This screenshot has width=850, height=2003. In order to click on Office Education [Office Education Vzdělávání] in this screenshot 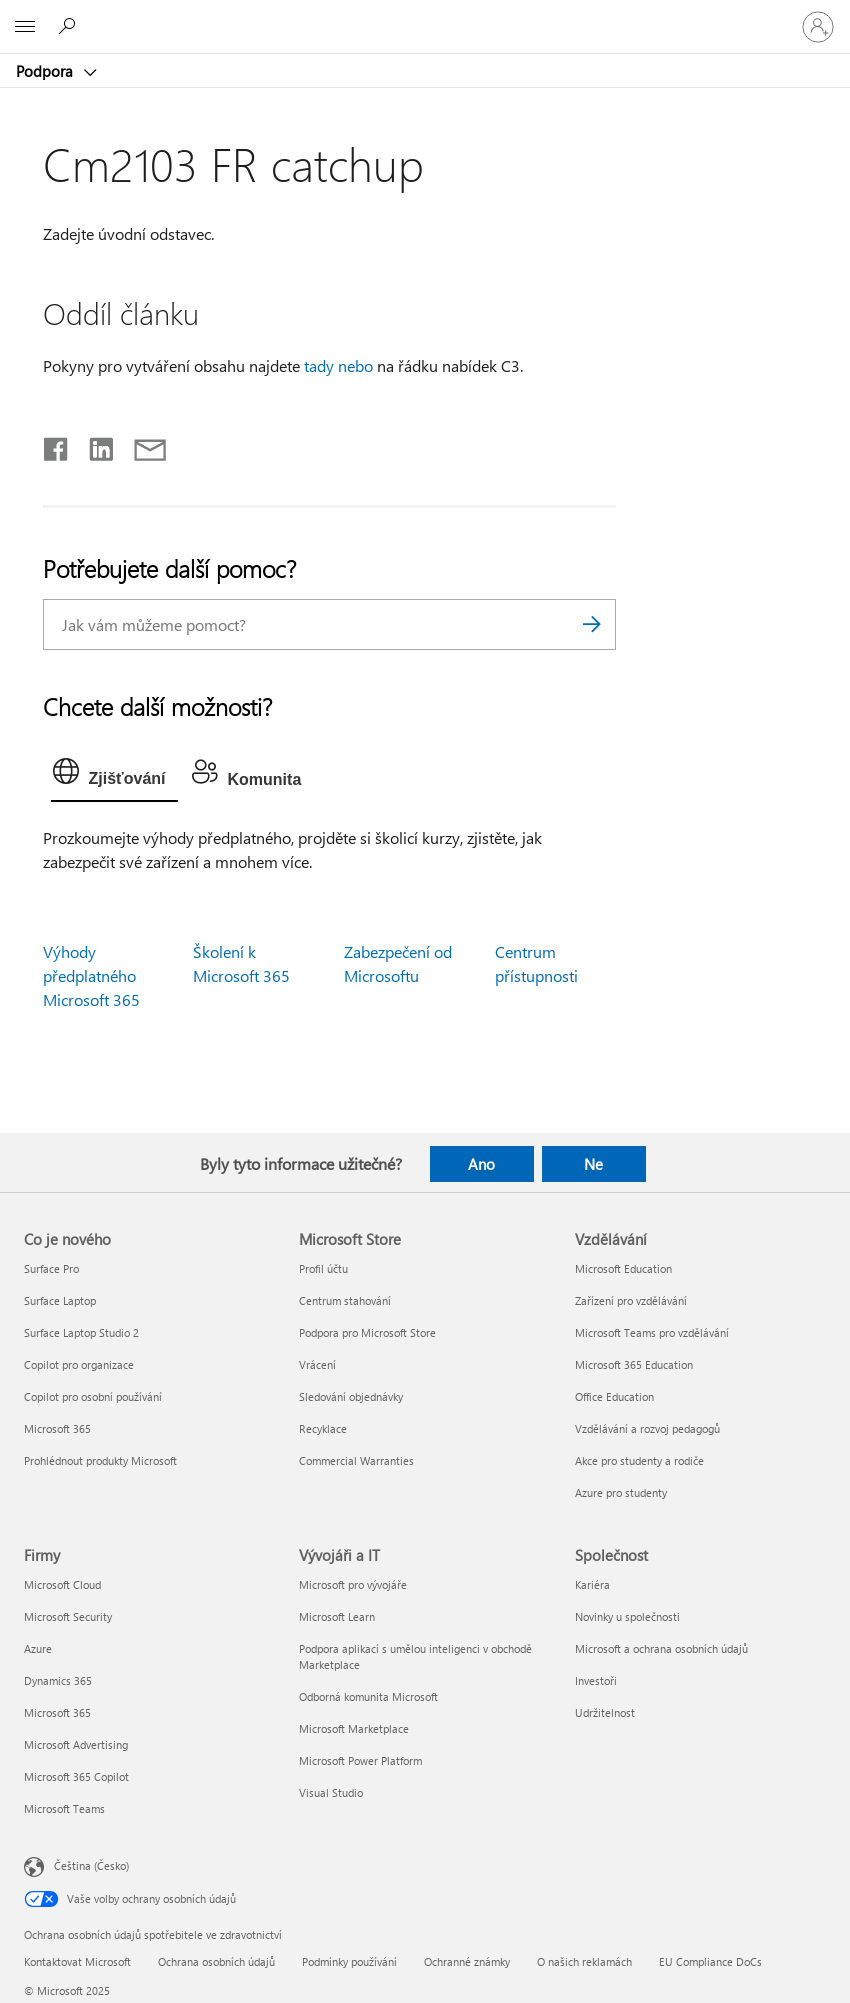, I will do `click(614, 1396)`.